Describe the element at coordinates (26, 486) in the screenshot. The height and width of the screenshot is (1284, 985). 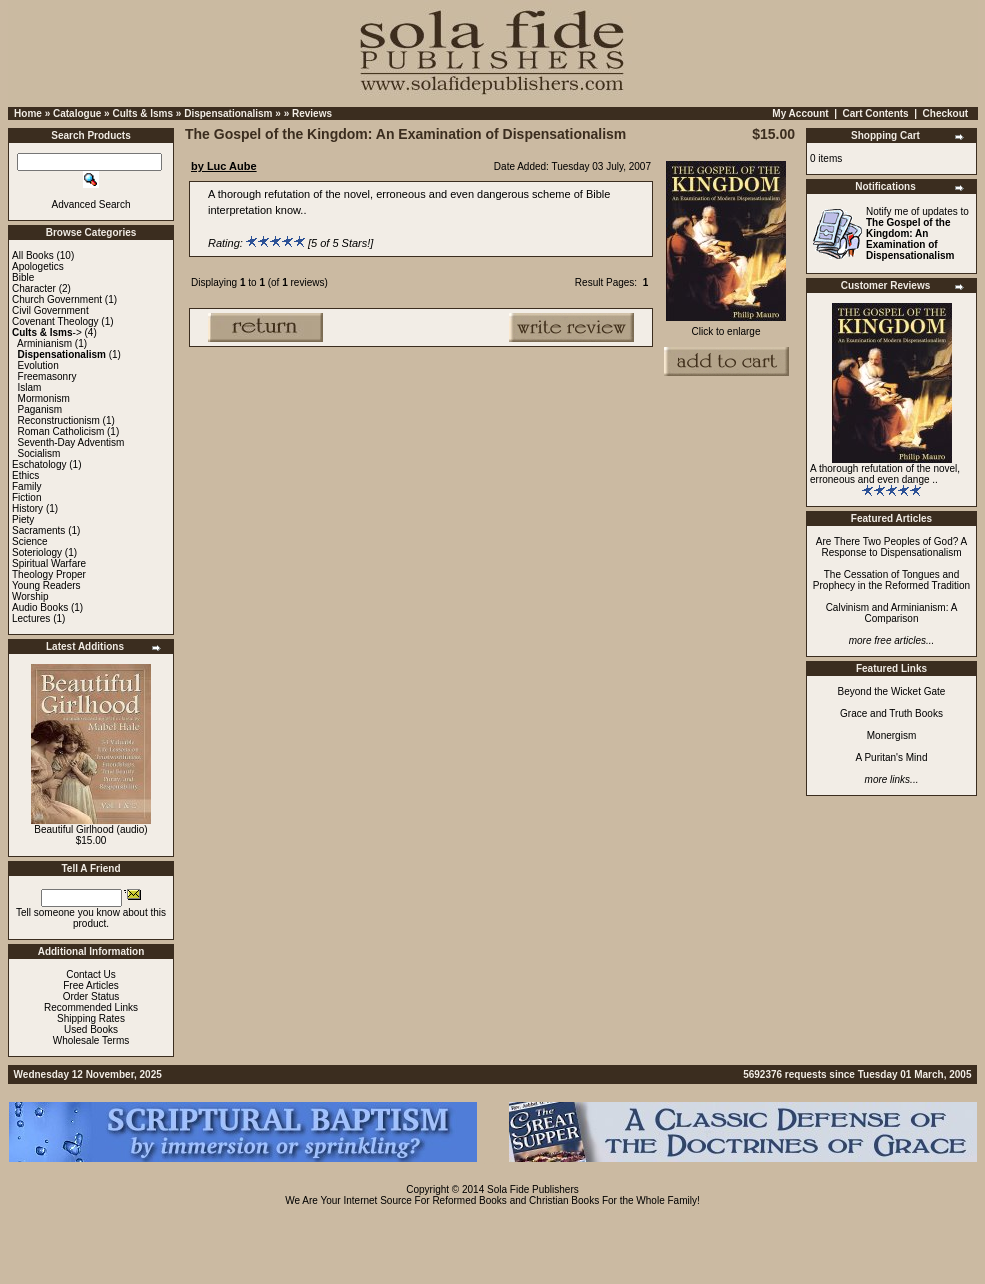
I see `Family` at that location.